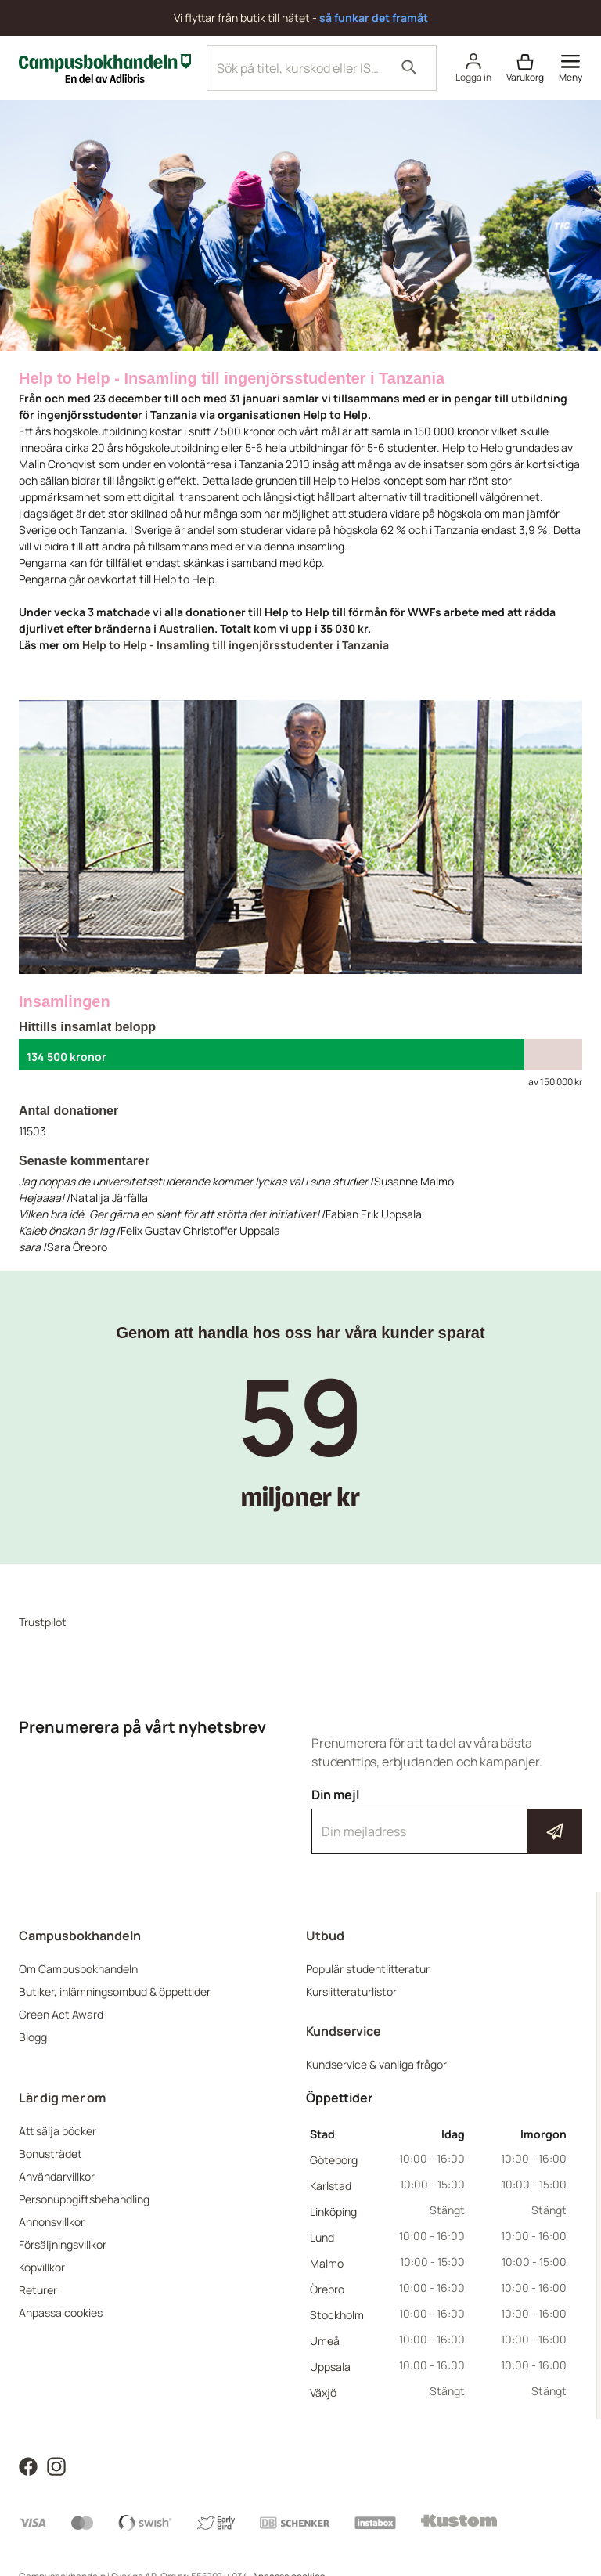 This screenshot has width=601, height=2576. What do you see at coordinates (376, 2064) in the screenshot?
I see `Kundservice & vanliga frågor` at bounding box center [376, 2064].